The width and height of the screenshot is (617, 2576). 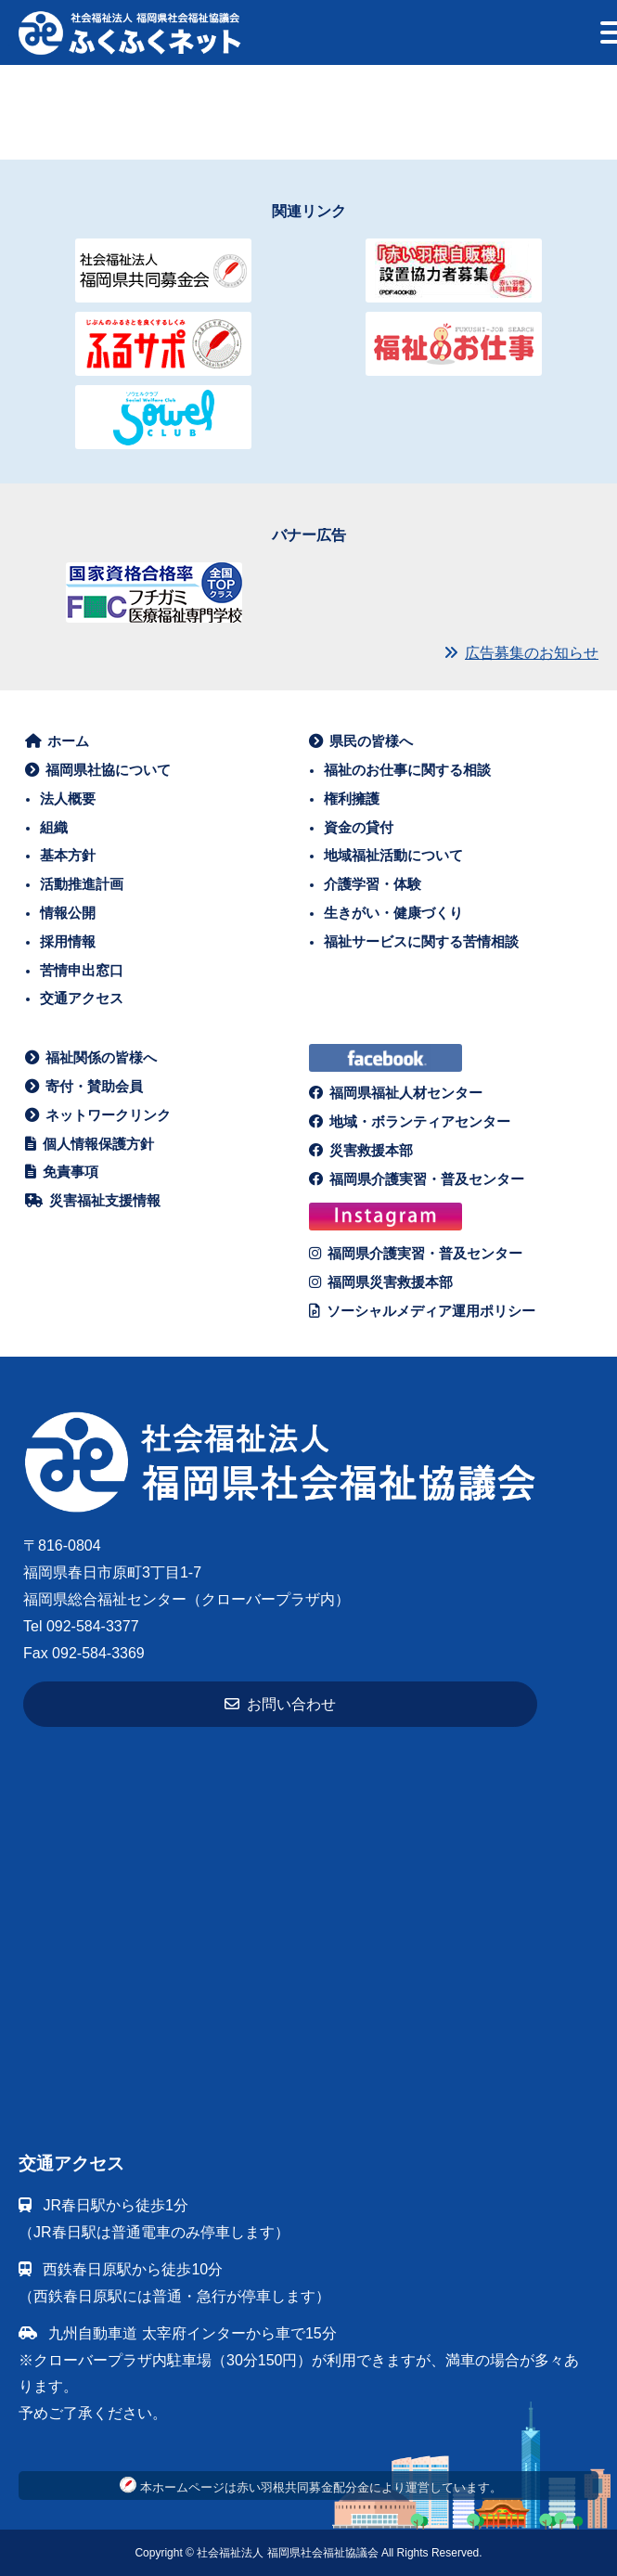 What do you see at coordinates (84, 1086) in the screenshot?
I see `寄付・賛助会員` at bounding box center [84, 1086].